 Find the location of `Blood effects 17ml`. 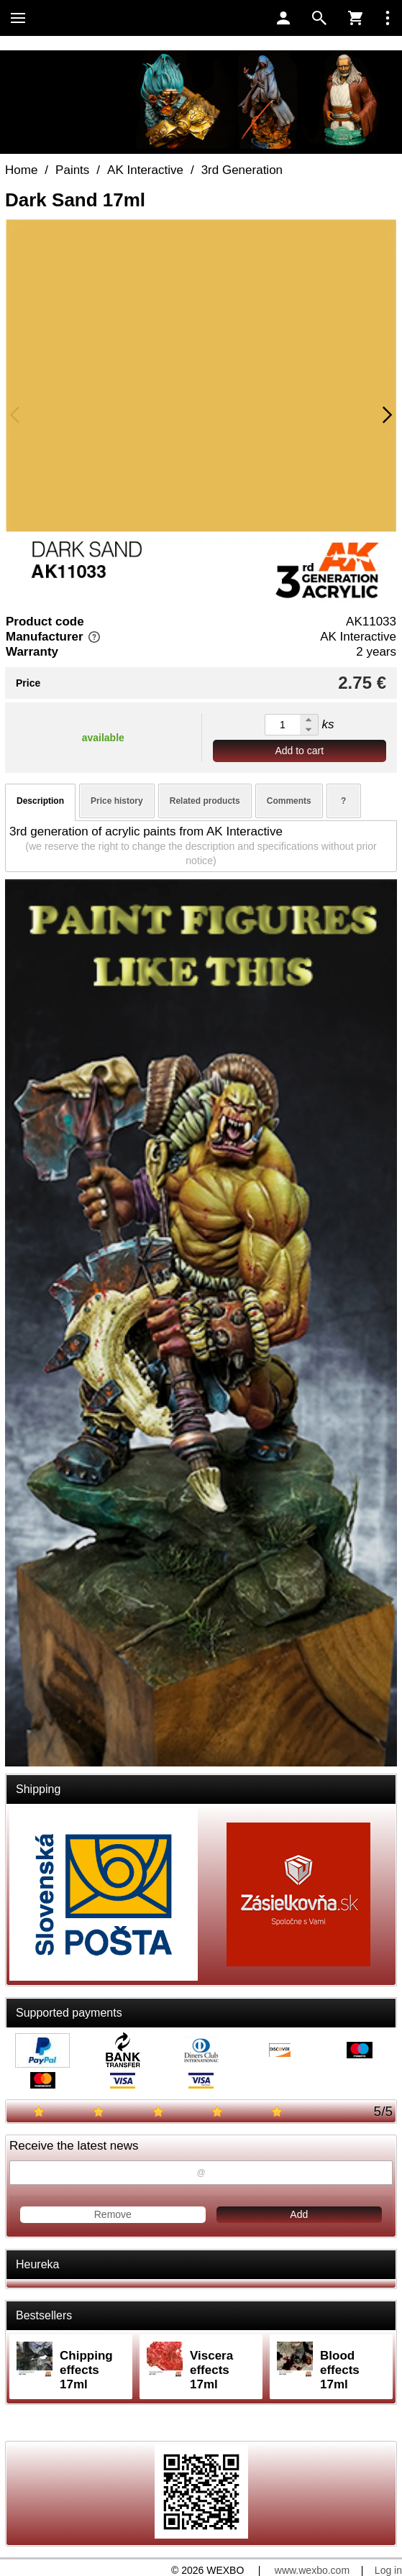

Blood effects 17ml is located at coordinates (340, 2370).